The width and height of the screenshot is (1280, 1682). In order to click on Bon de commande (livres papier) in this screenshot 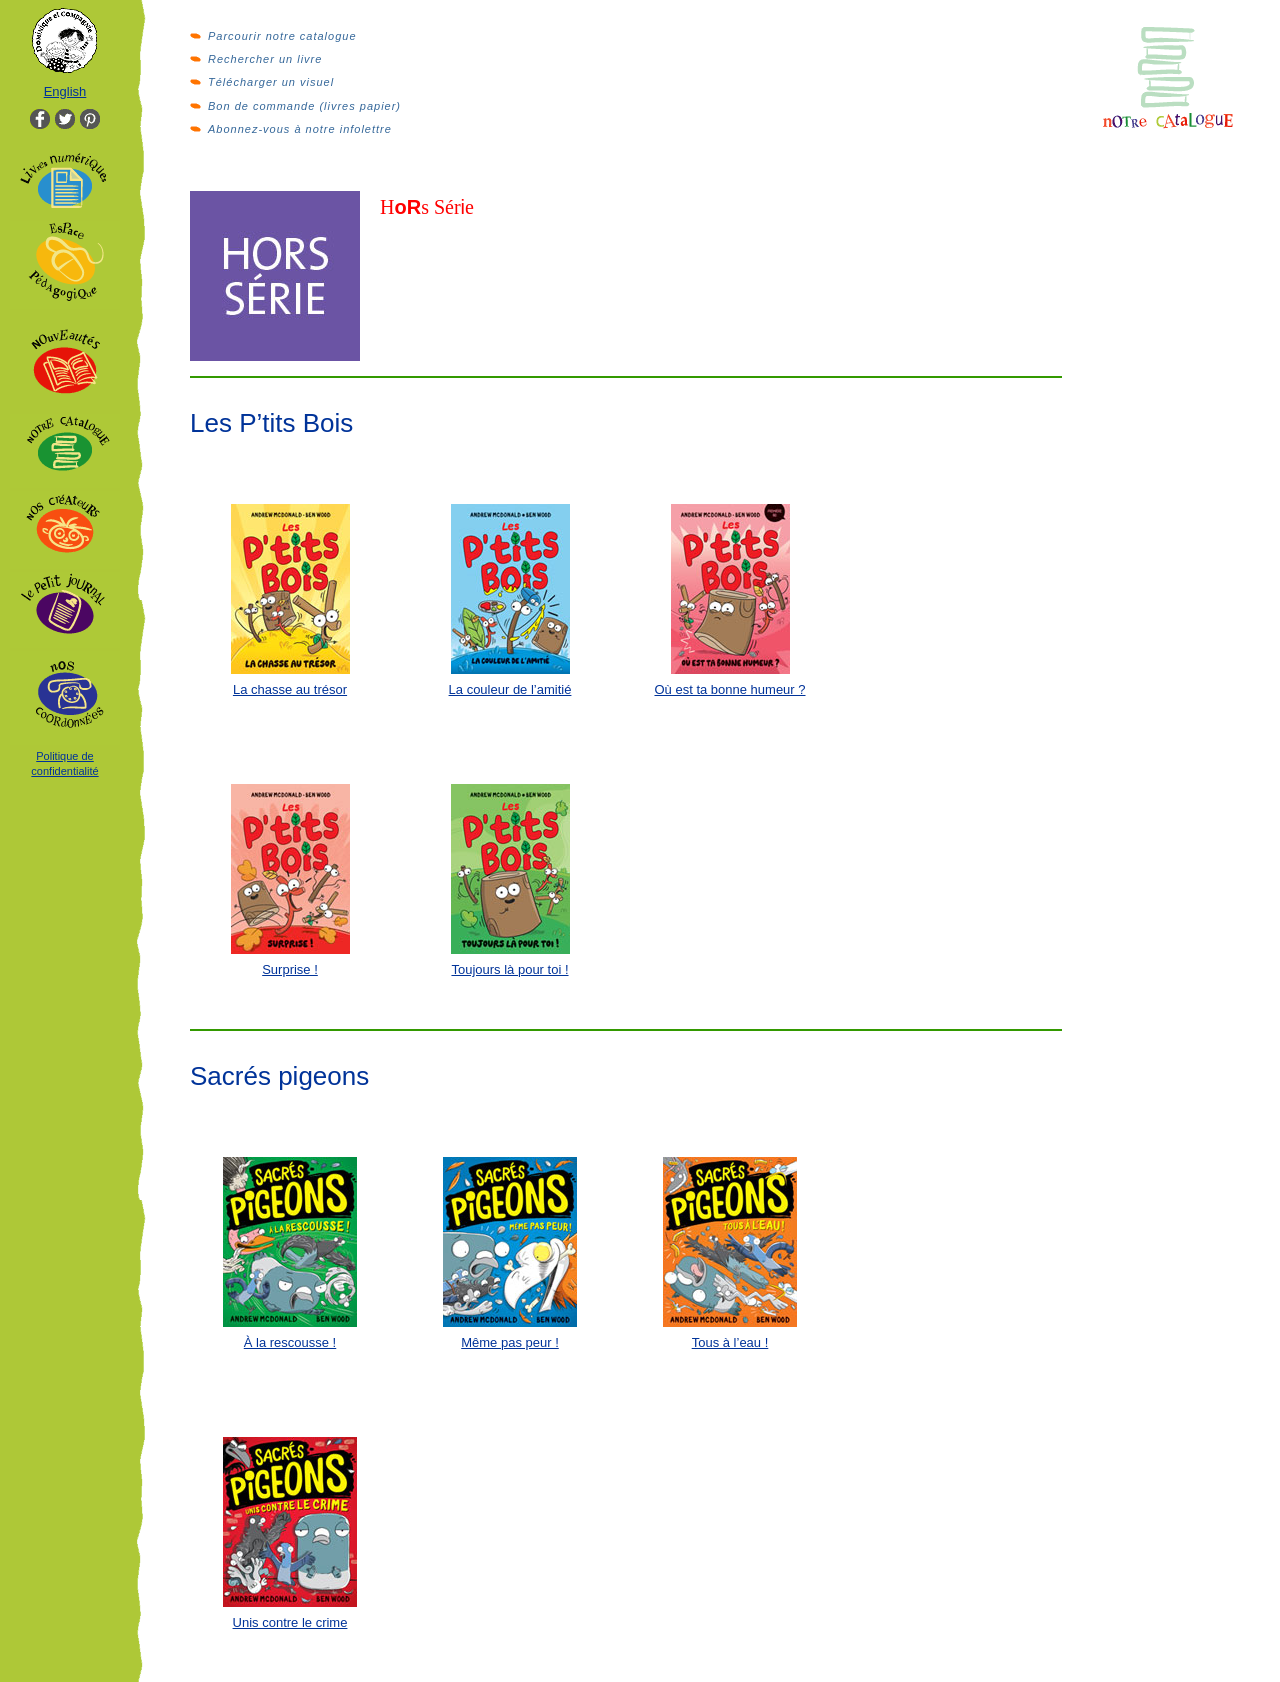, I will do `click(304, 106)`.